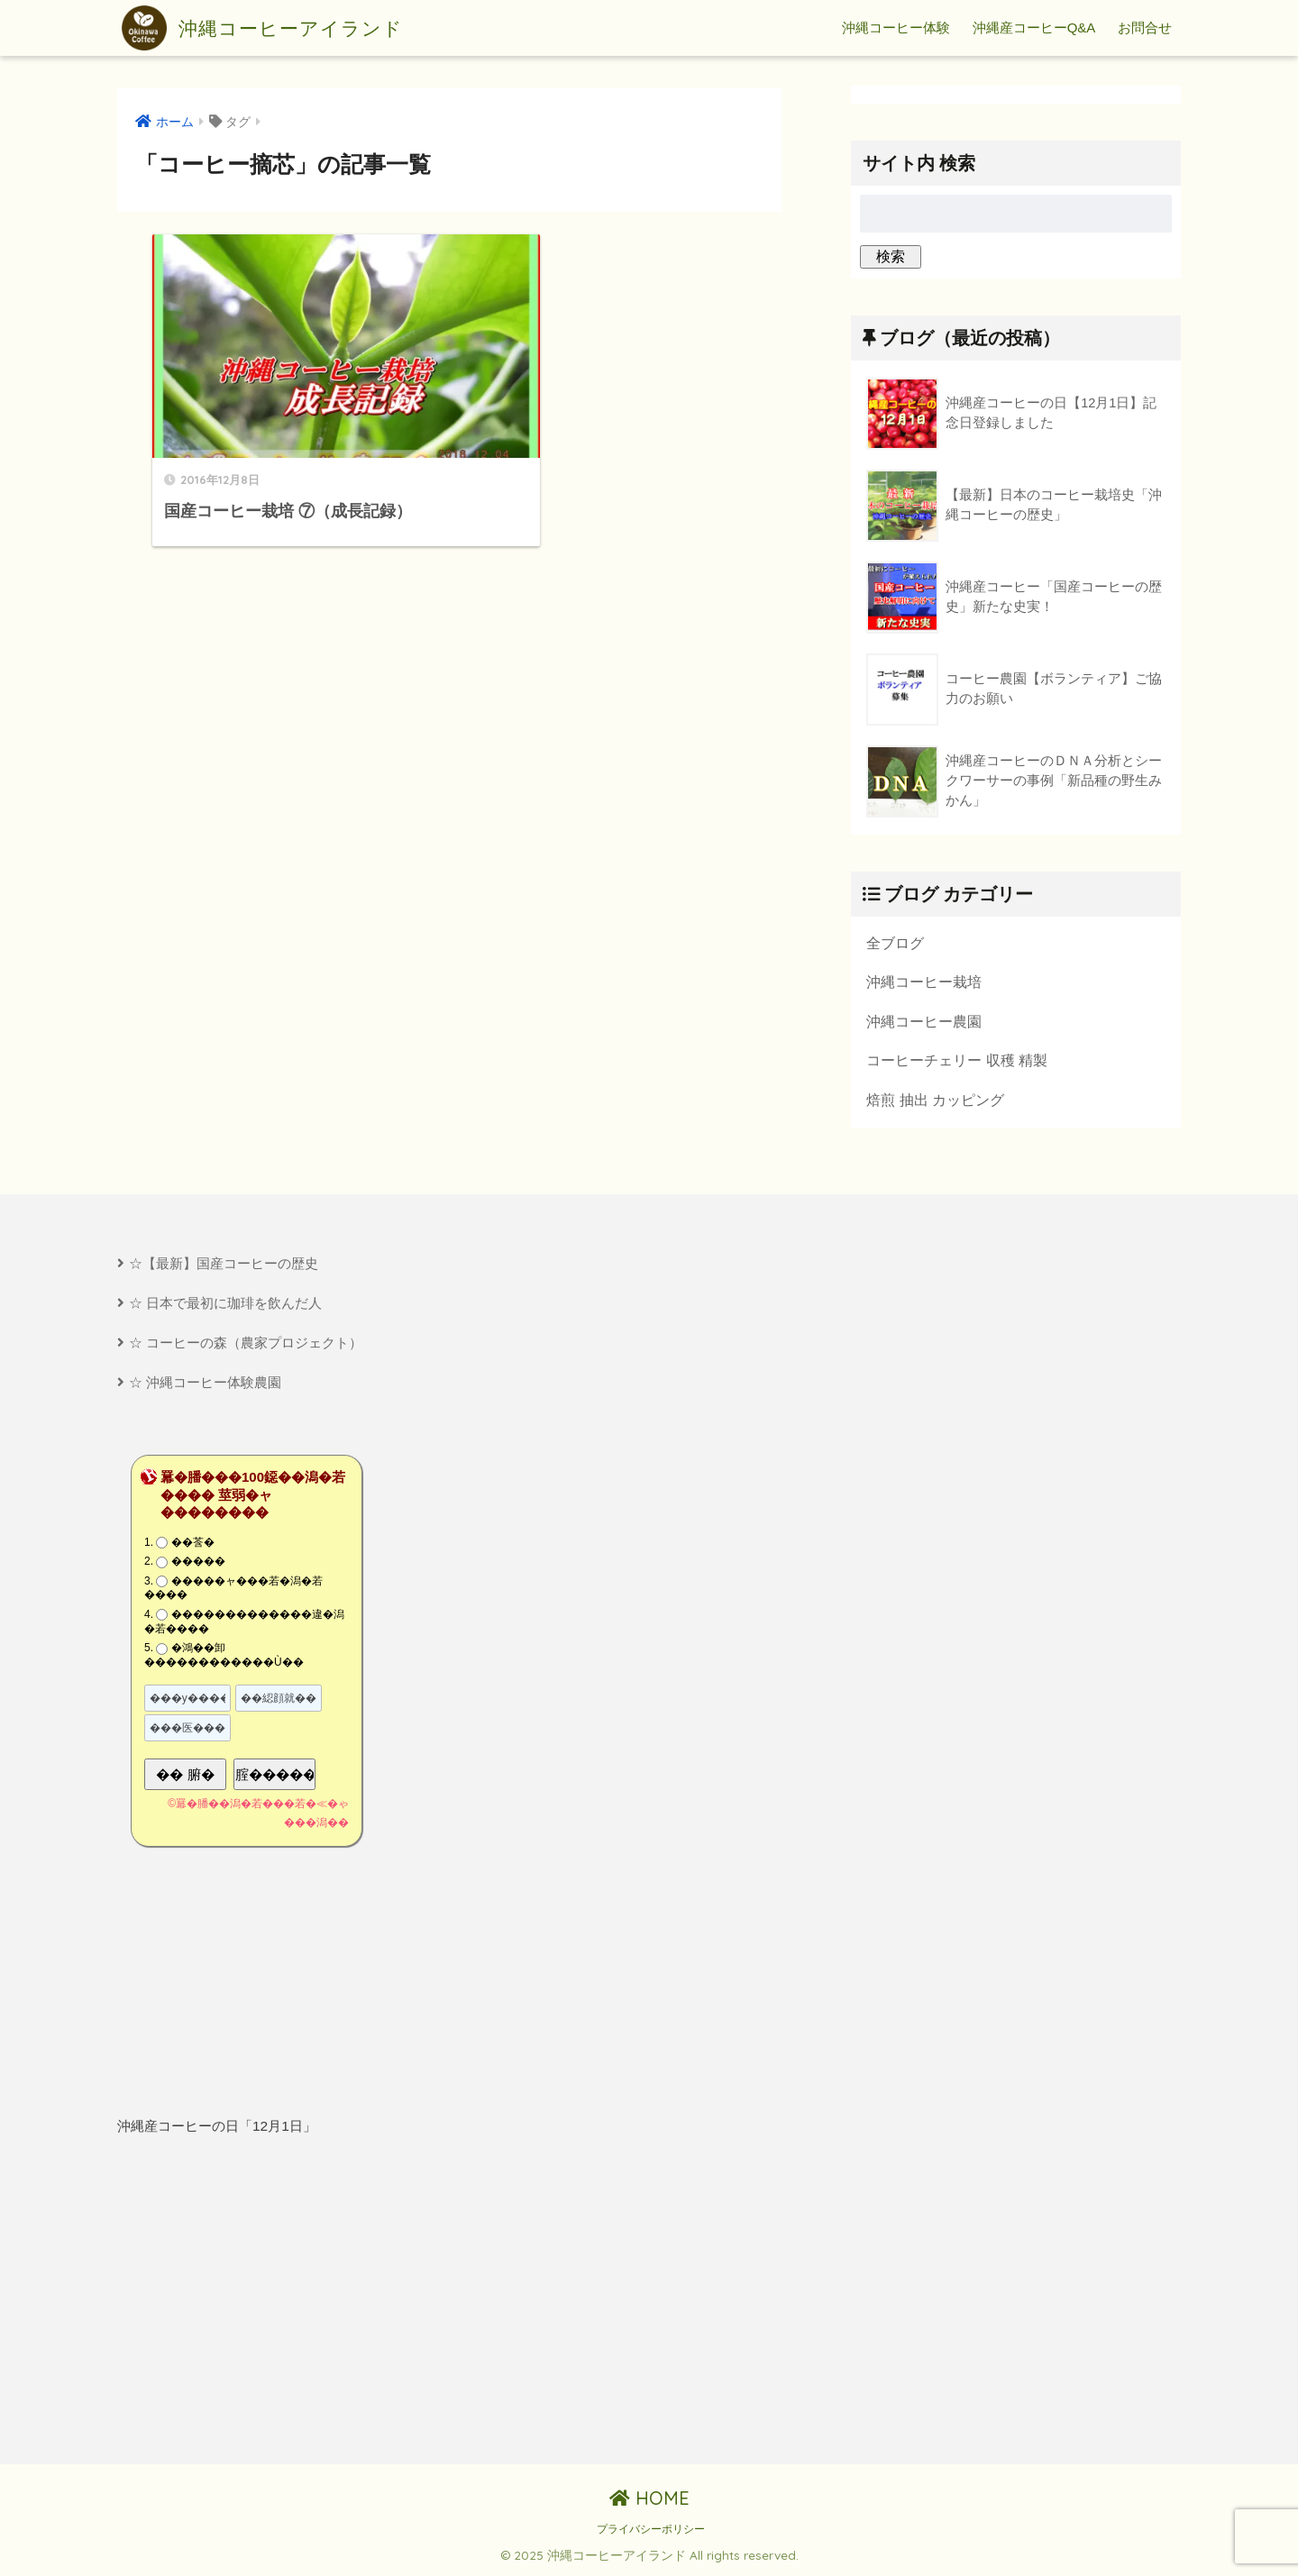  Describe the element at coordinates (649, 2500) in the screenshot. I see `HOME` at that location.